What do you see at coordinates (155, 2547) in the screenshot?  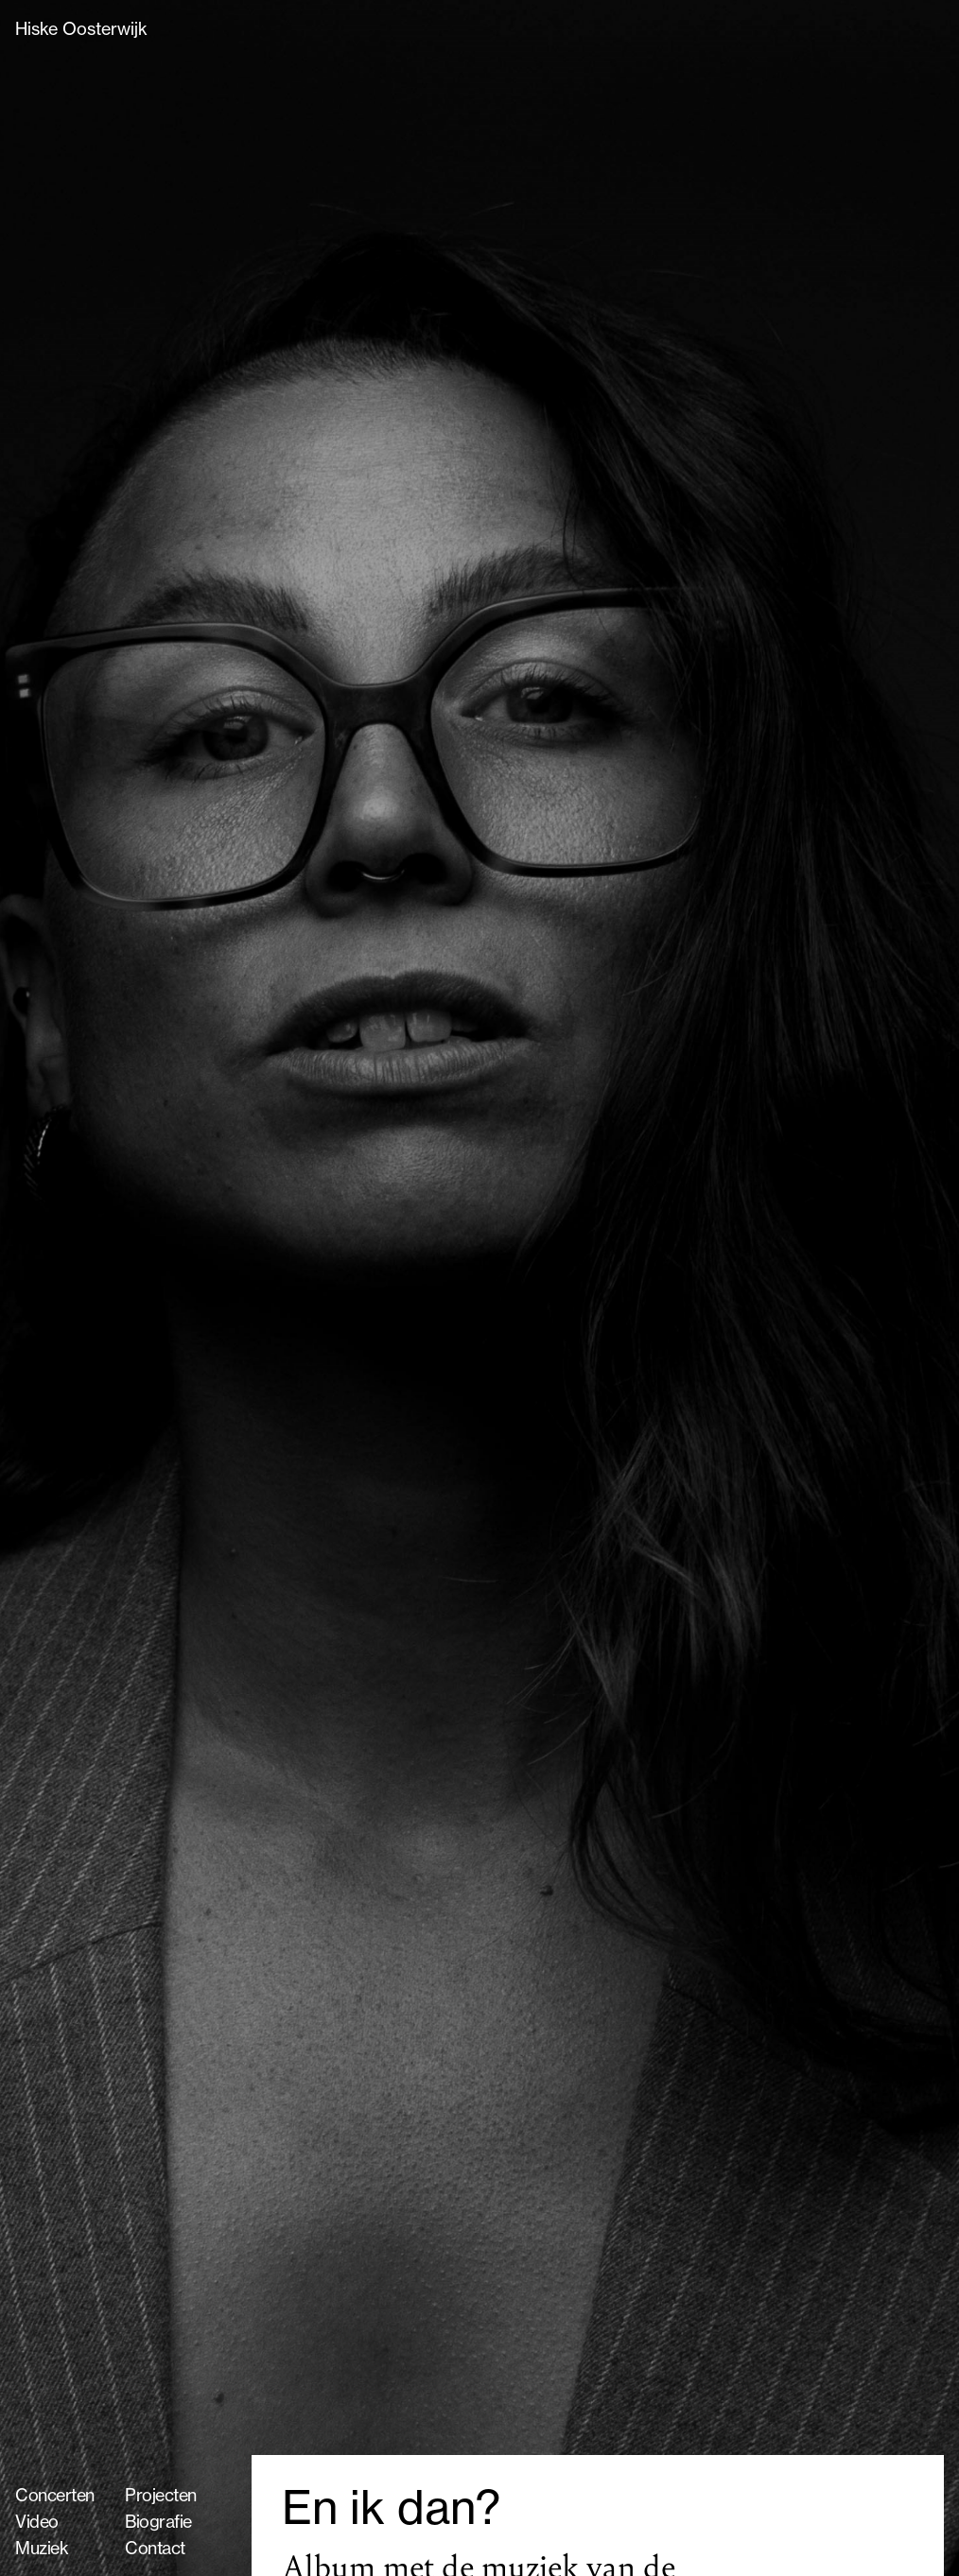 I see `Contact` at bounding box center [155, 2547].